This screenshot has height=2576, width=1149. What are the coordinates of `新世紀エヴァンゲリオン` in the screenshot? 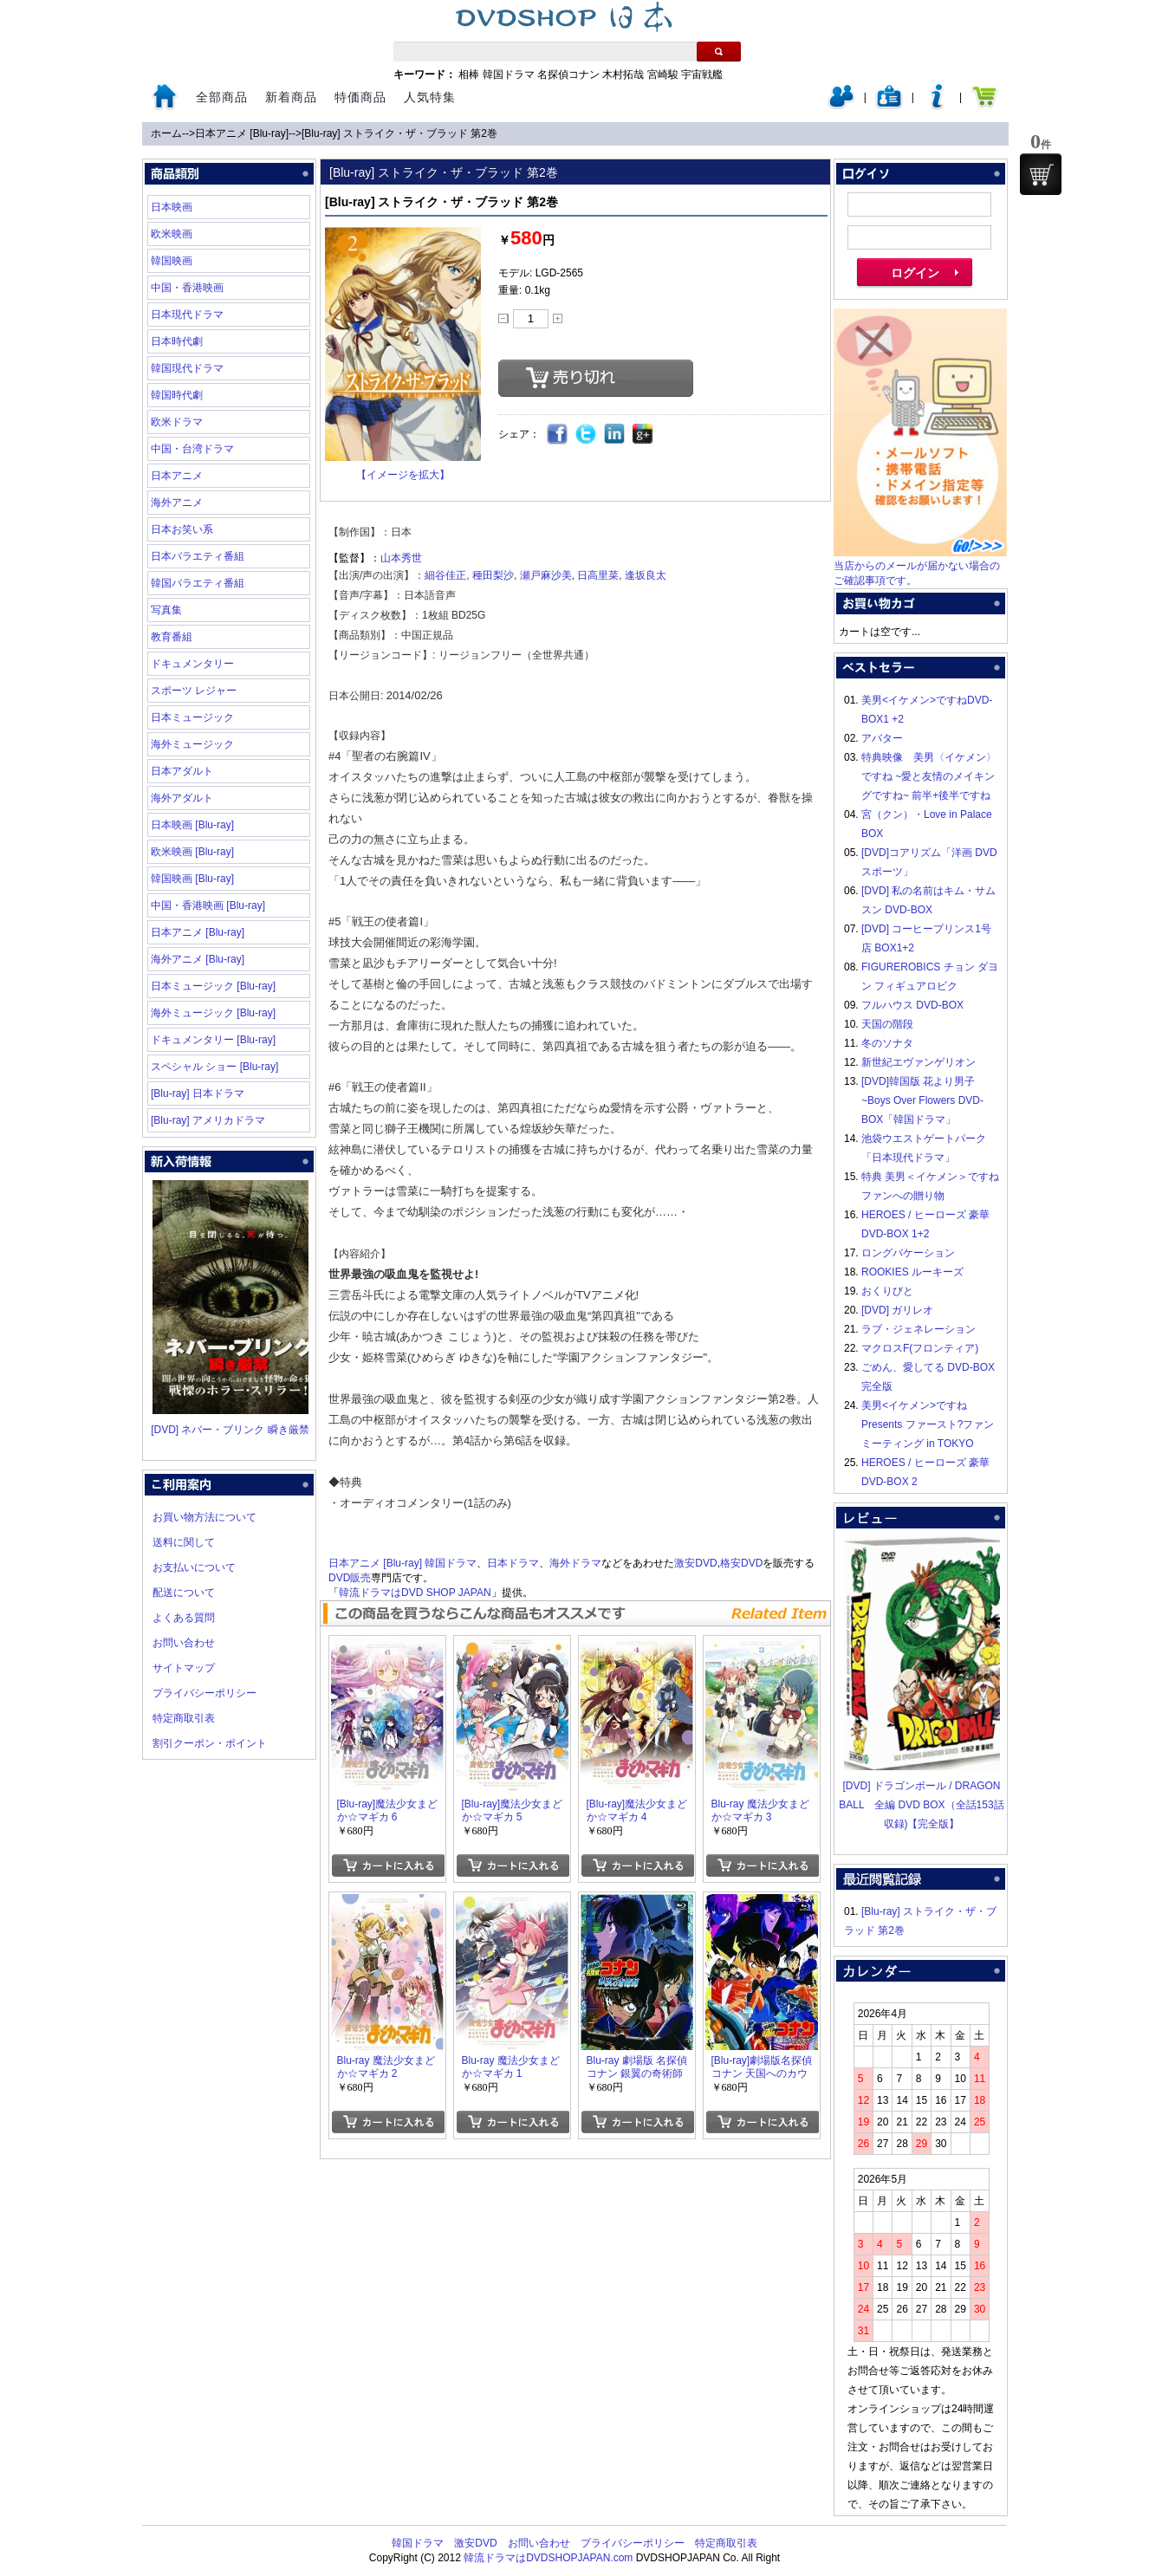 It's located at (918, 1062).